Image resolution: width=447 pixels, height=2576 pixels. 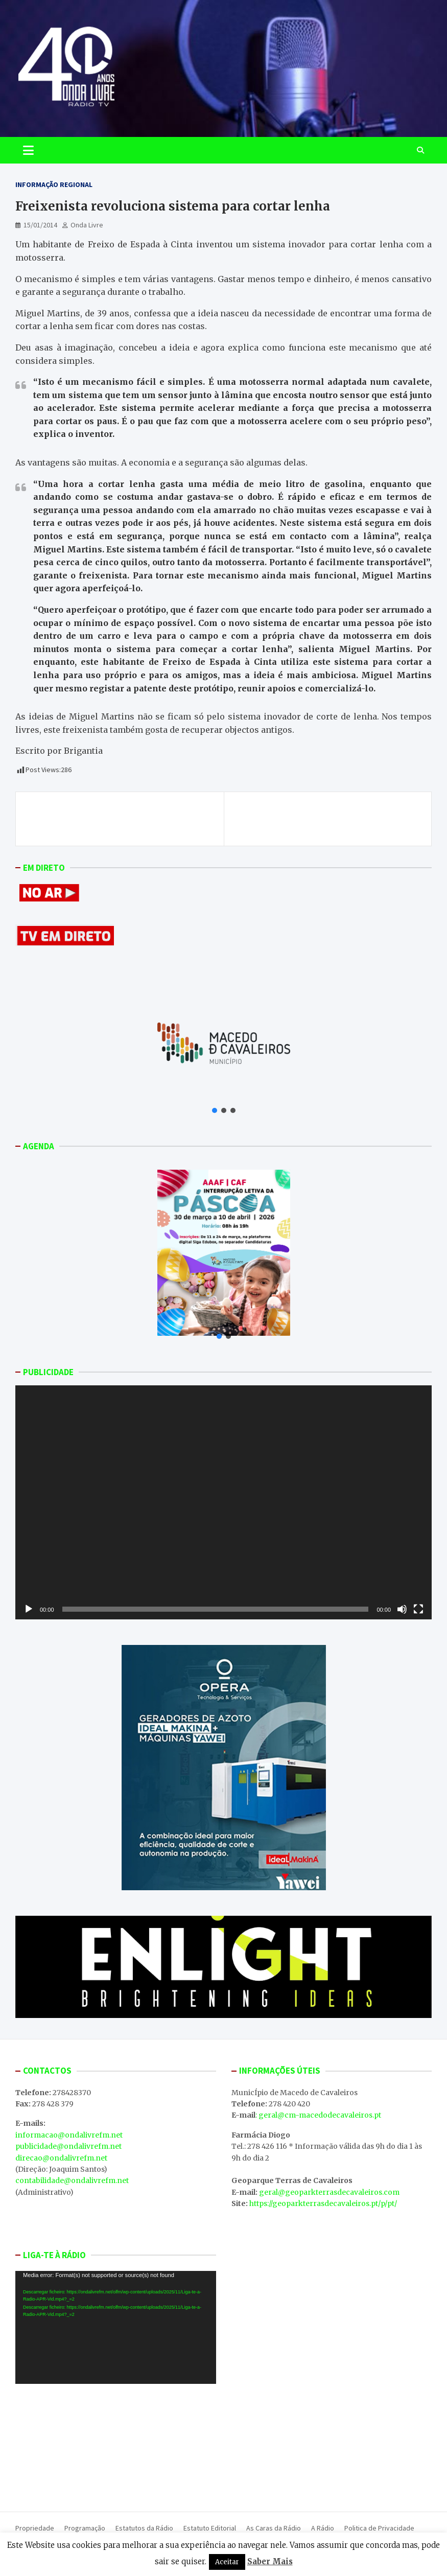 I want to click on contabilidade@ondalivrefm.net, so click(x=72, y=2180).